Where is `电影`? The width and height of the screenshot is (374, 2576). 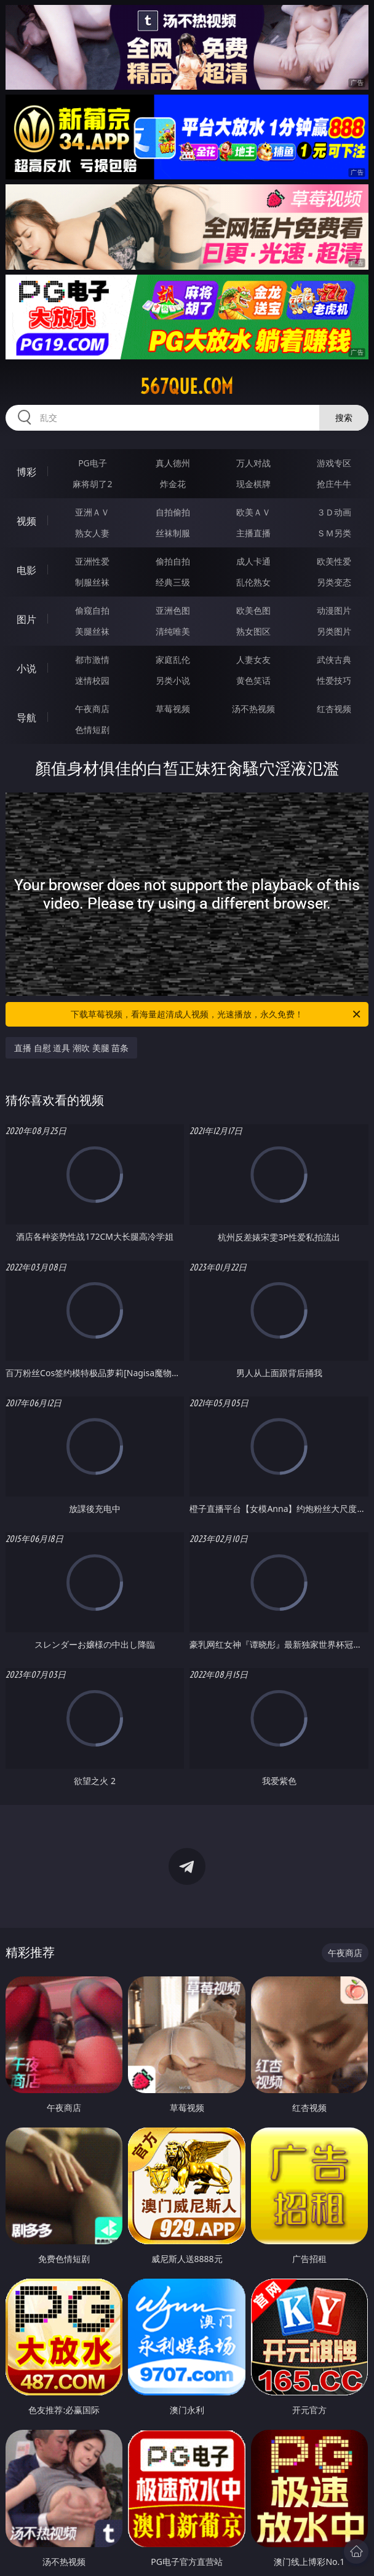
电影 is located at coordinates (26, 570).